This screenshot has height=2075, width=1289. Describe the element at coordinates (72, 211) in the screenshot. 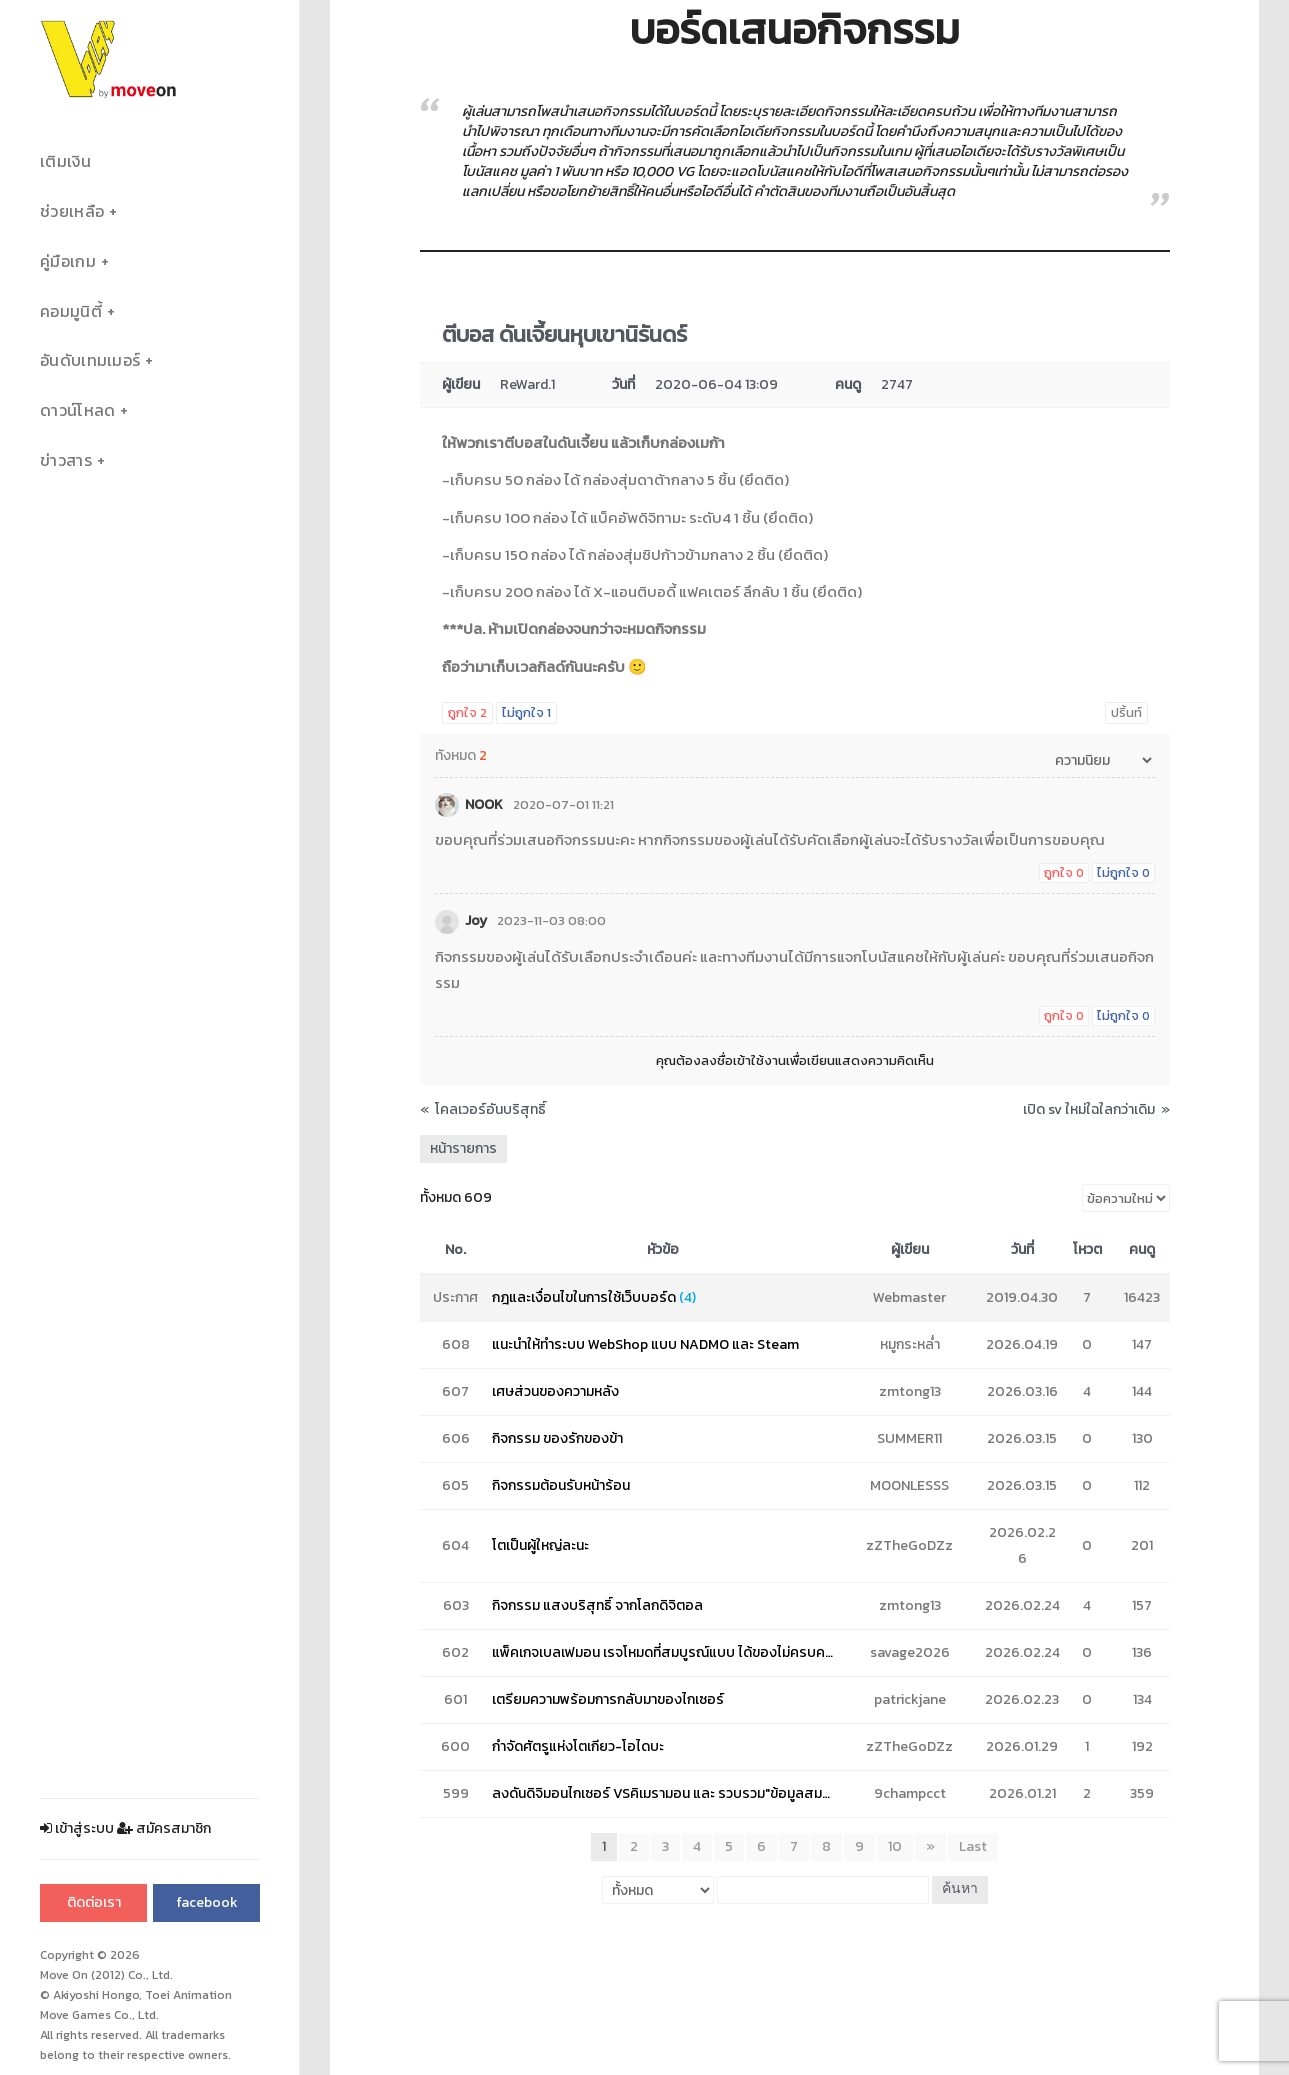

I see `ช่วยเหลือ` at that location.